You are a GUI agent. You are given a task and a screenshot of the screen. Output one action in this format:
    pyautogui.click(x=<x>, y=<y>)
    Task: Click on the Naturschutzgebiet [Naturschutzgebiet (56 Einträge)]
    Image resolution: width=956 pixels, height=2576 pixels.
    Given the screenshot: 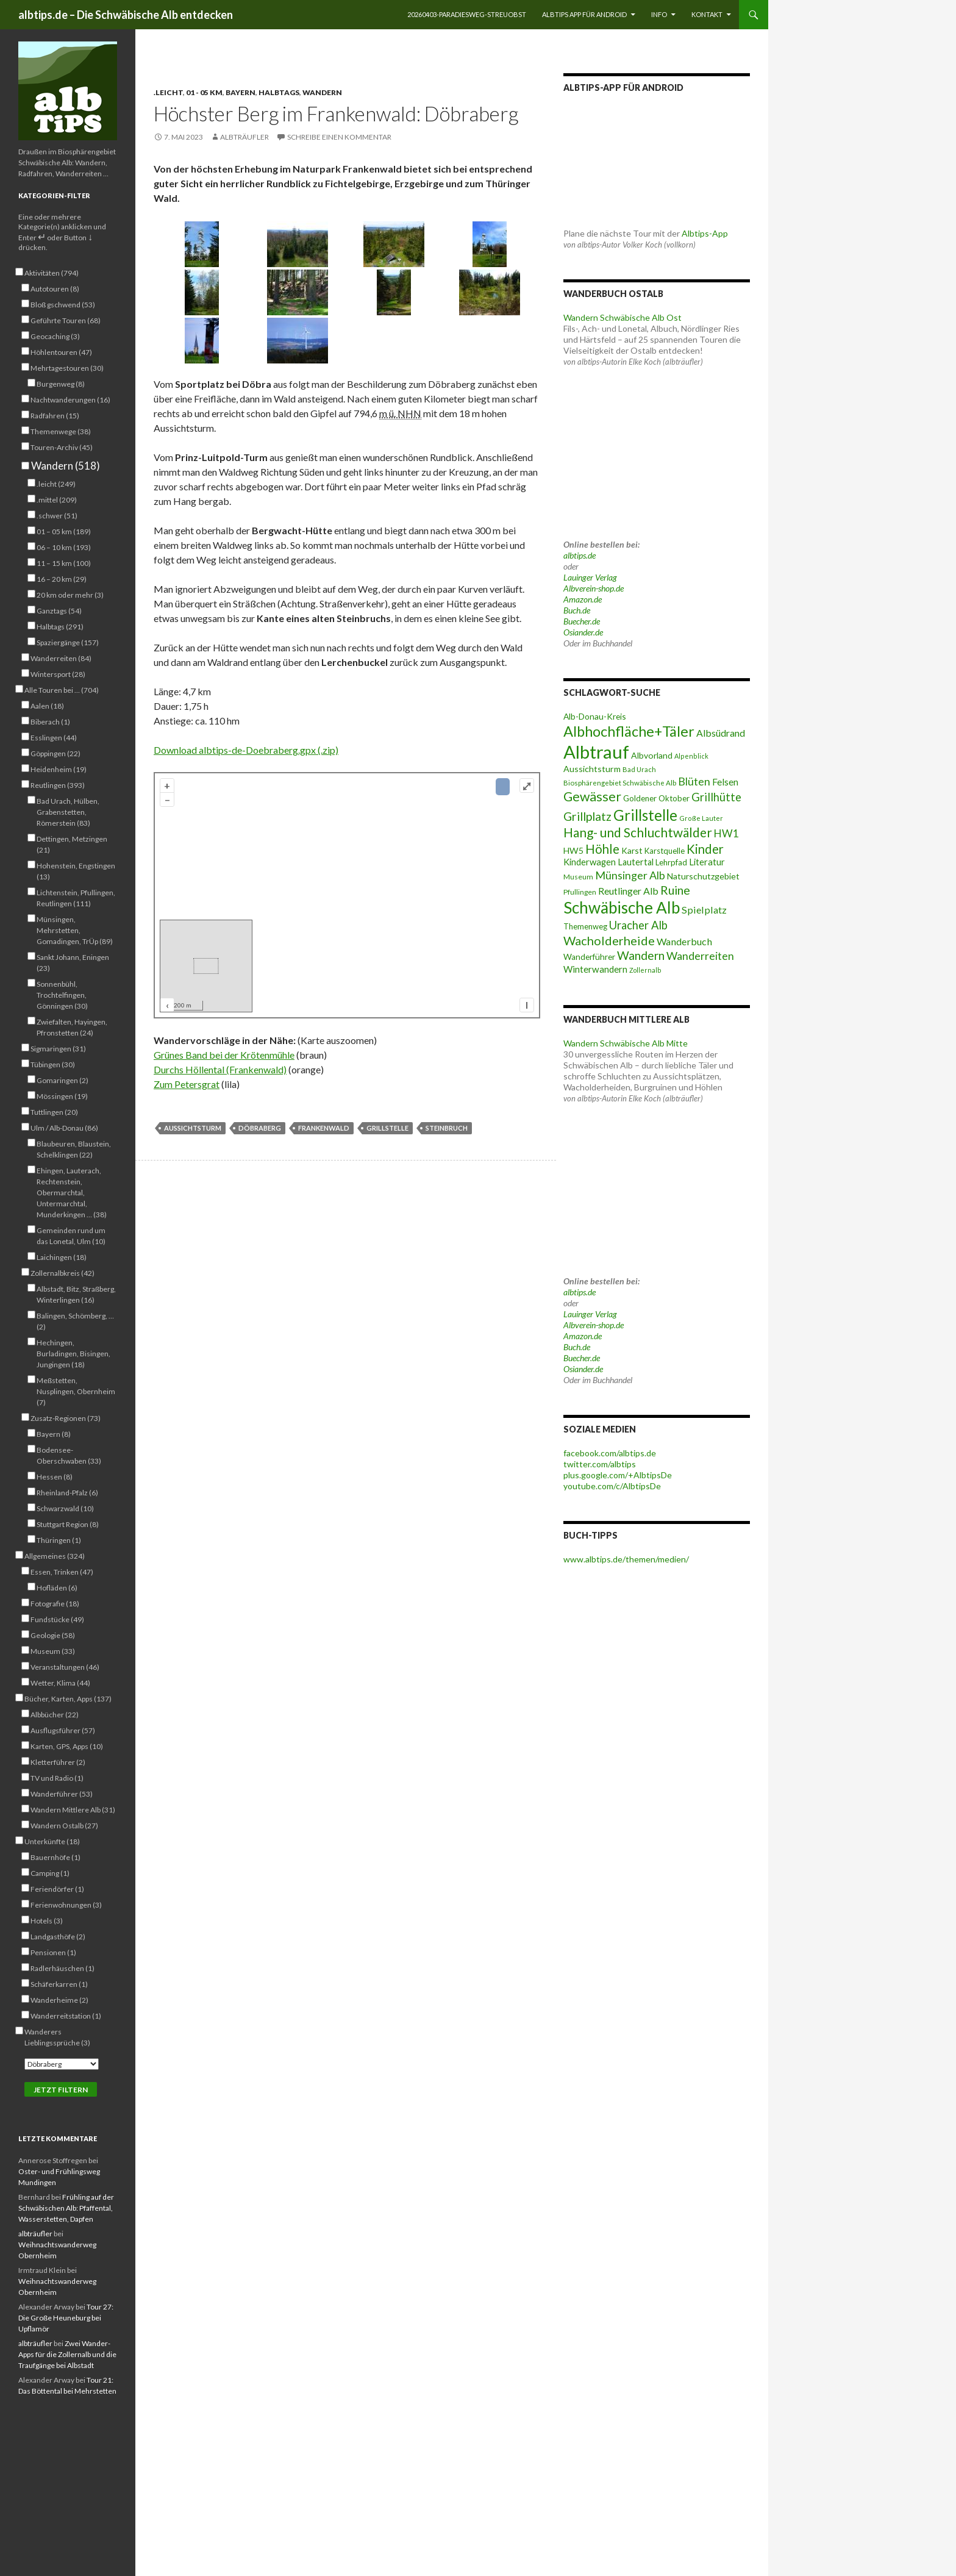 What is the action you would take?
    pyautogui.click(x=703, y=876)
    